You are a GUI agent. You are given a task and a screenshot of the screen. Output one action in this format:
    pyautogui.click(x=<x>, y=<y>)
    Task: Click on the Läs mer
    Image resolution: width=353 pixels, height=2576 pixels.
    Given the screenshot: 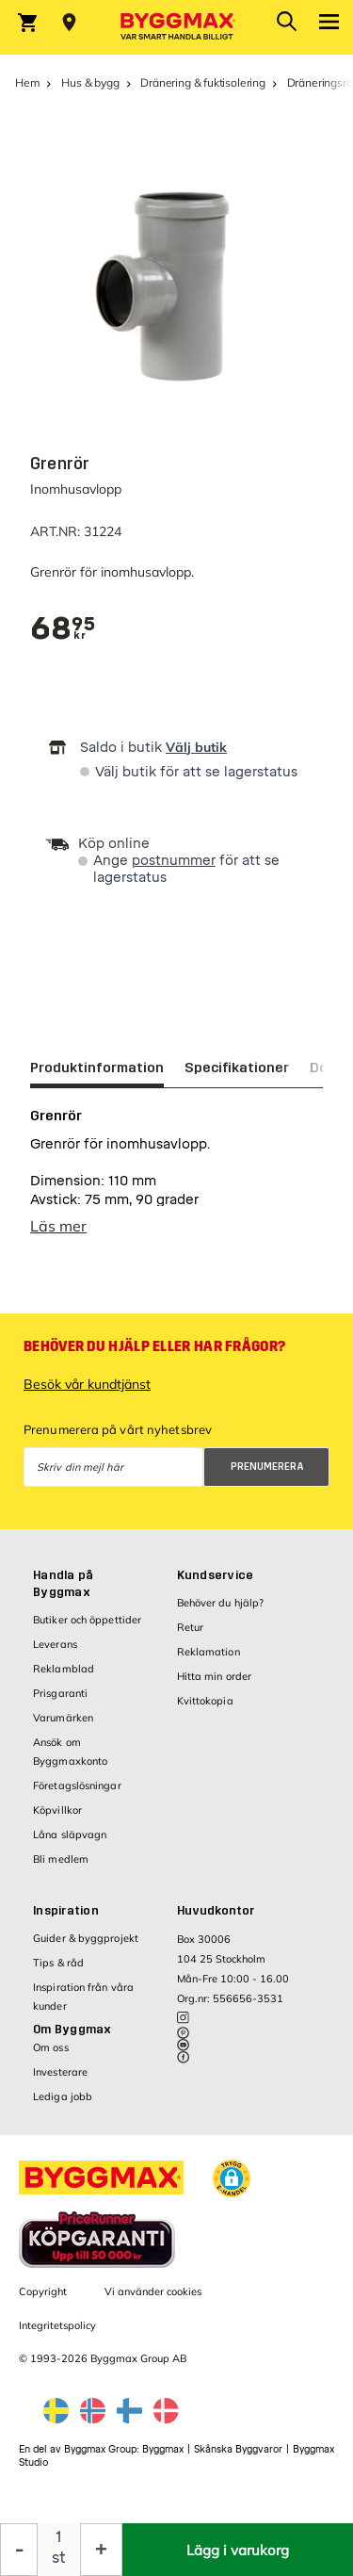 What is the action you would take?
    pyautogui.click(x=58, y=1235)
    